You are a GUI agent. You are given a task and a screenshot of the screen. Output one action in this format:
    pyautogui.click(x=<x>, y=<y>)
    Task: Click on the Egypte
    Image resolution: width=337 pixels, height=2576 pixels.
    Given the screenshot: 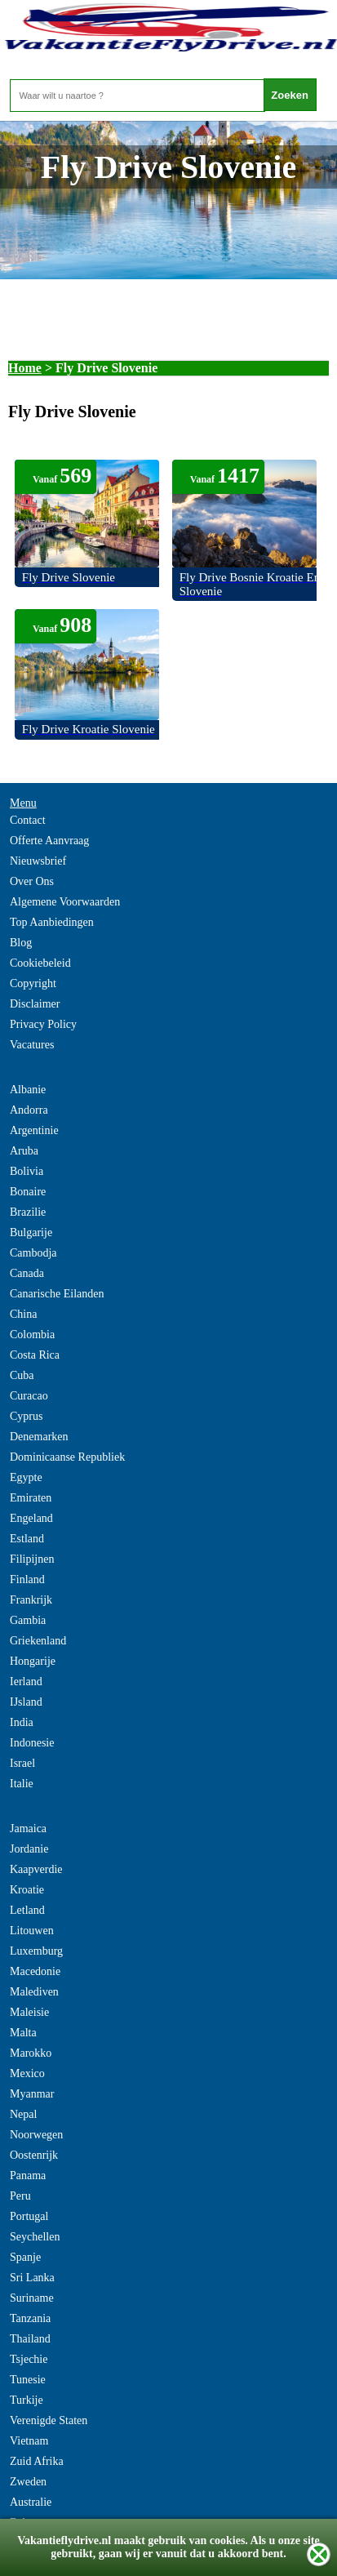 What is the action you would take?
    pyautogui.click(x=26, y=1477)
    